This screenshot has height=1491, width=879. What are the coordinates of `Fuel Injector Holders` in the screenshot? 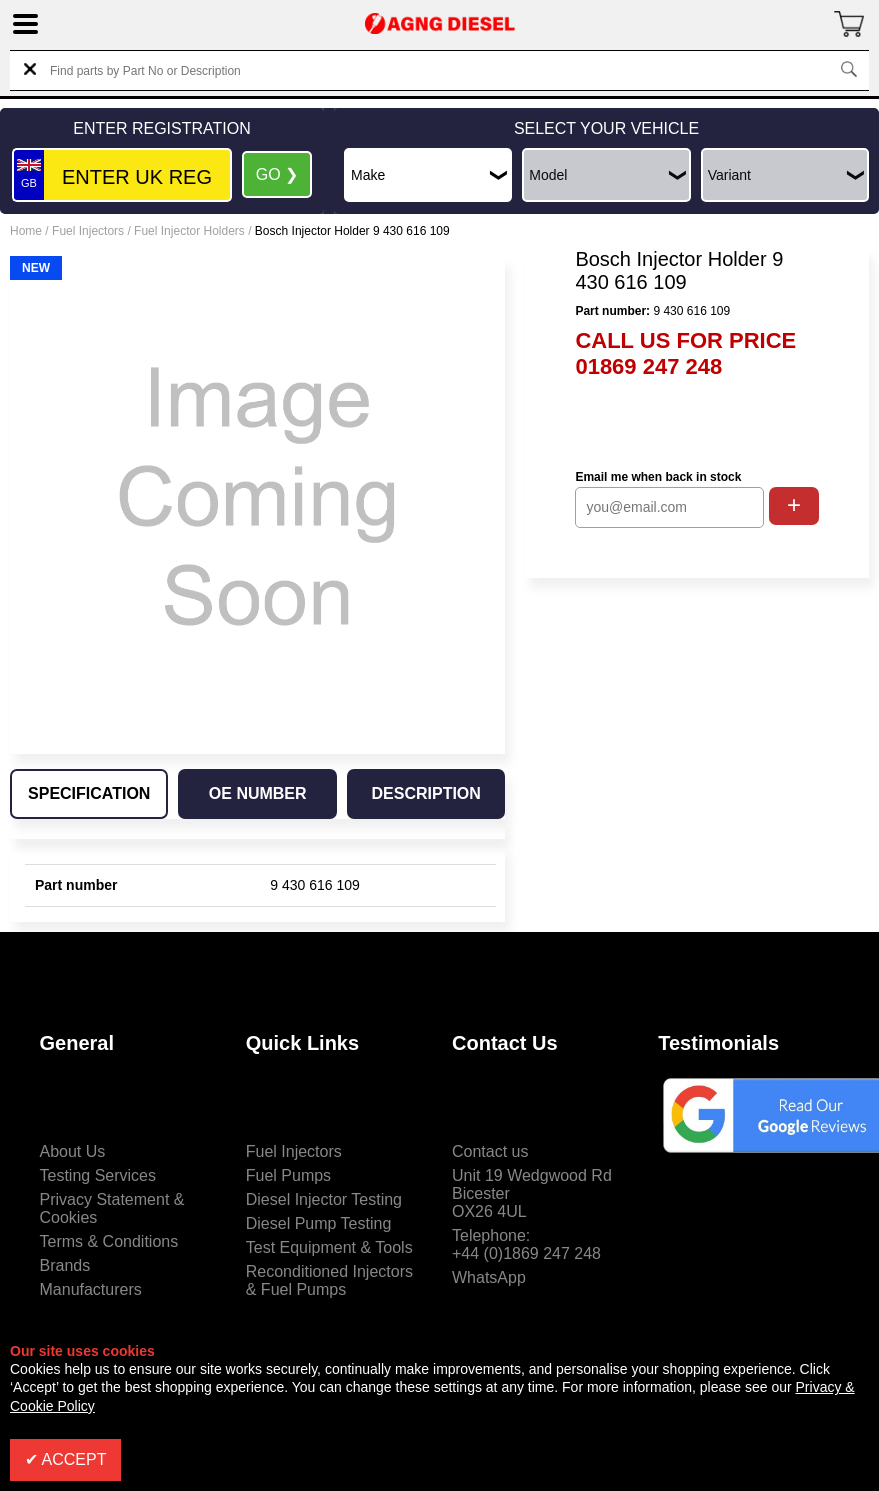 It's located at (189, 231).